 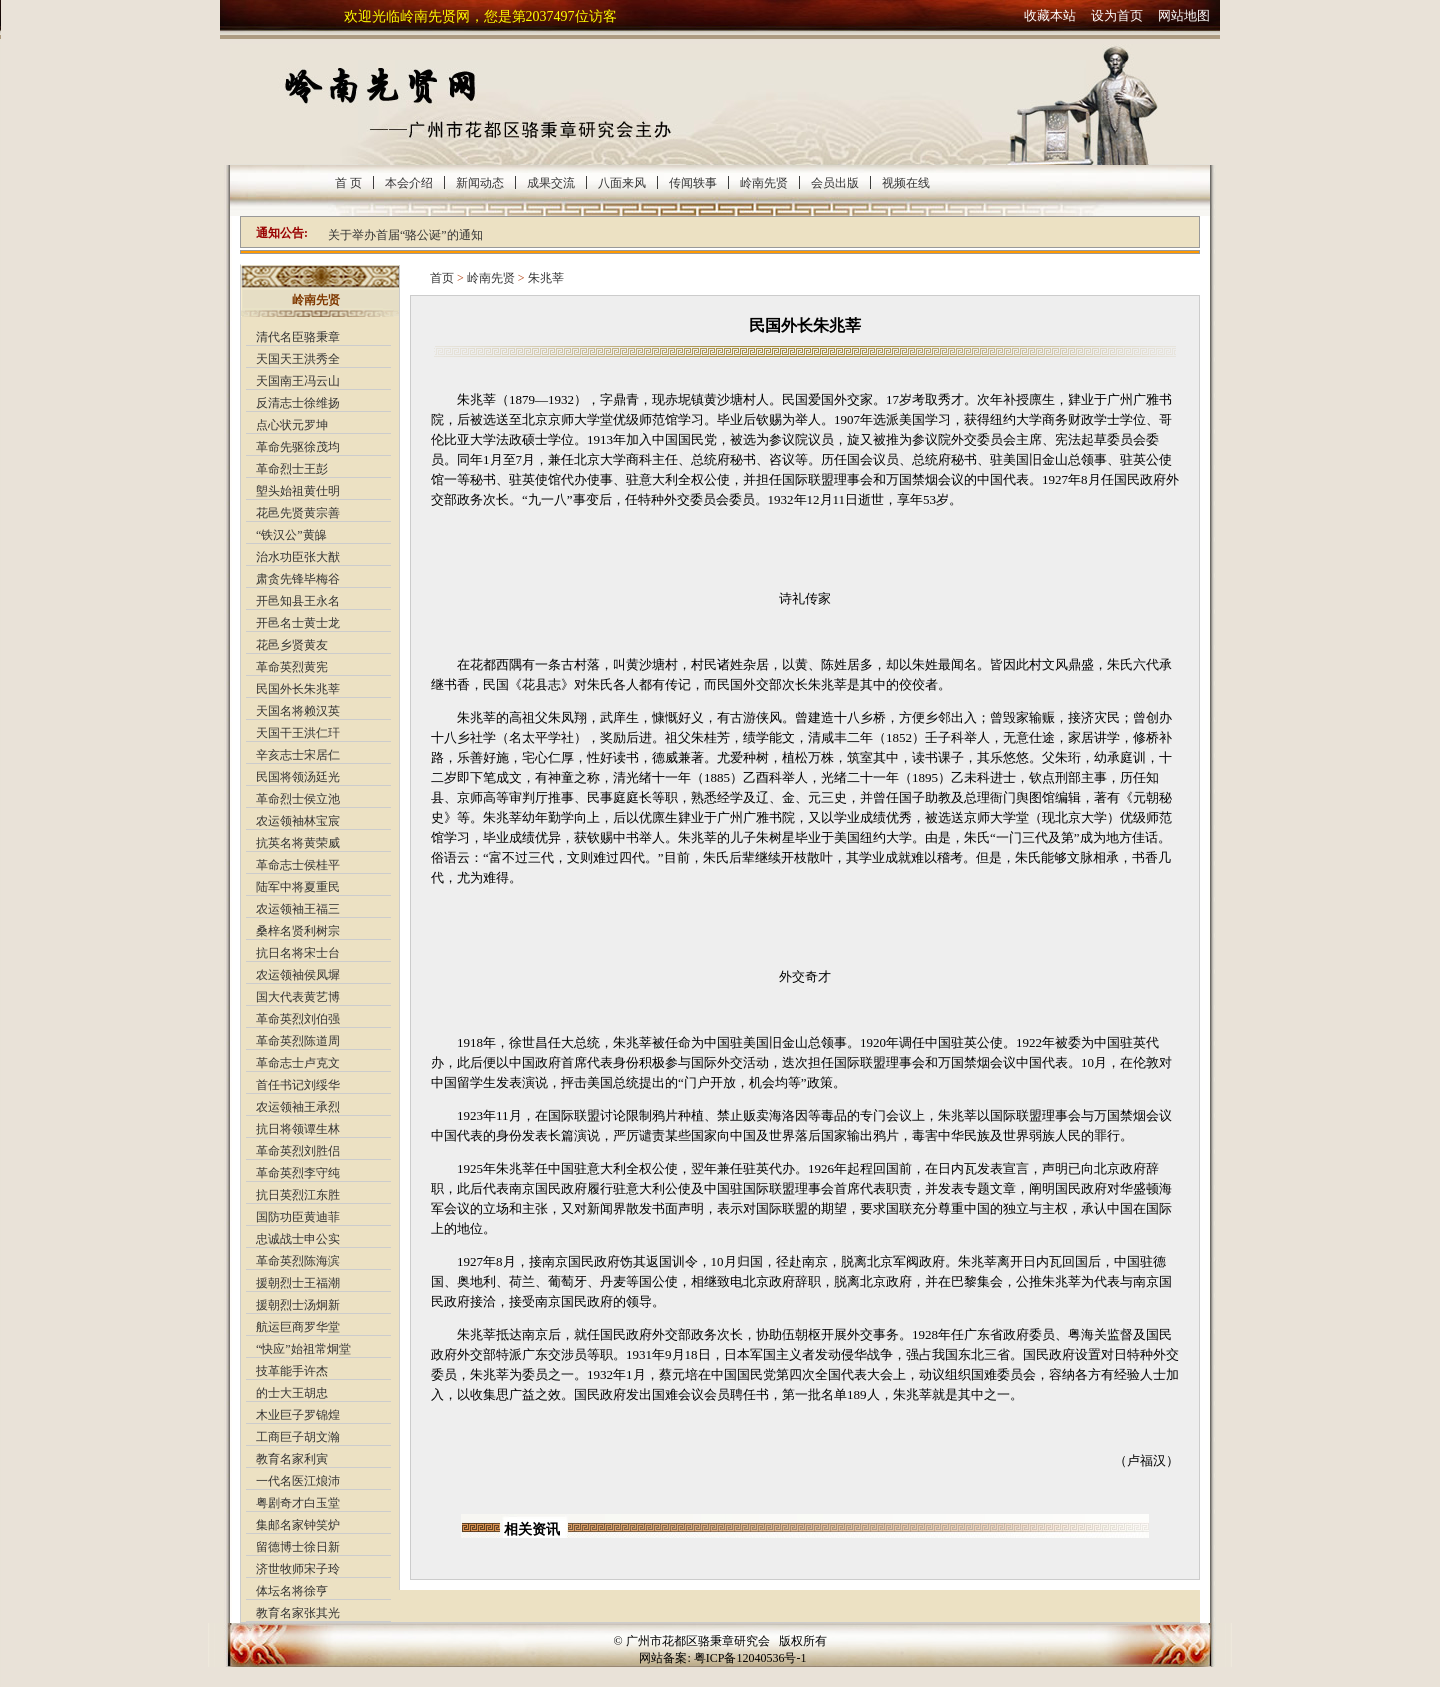 I want to click on 教育名家张其光, so click(x=298, y=1613).